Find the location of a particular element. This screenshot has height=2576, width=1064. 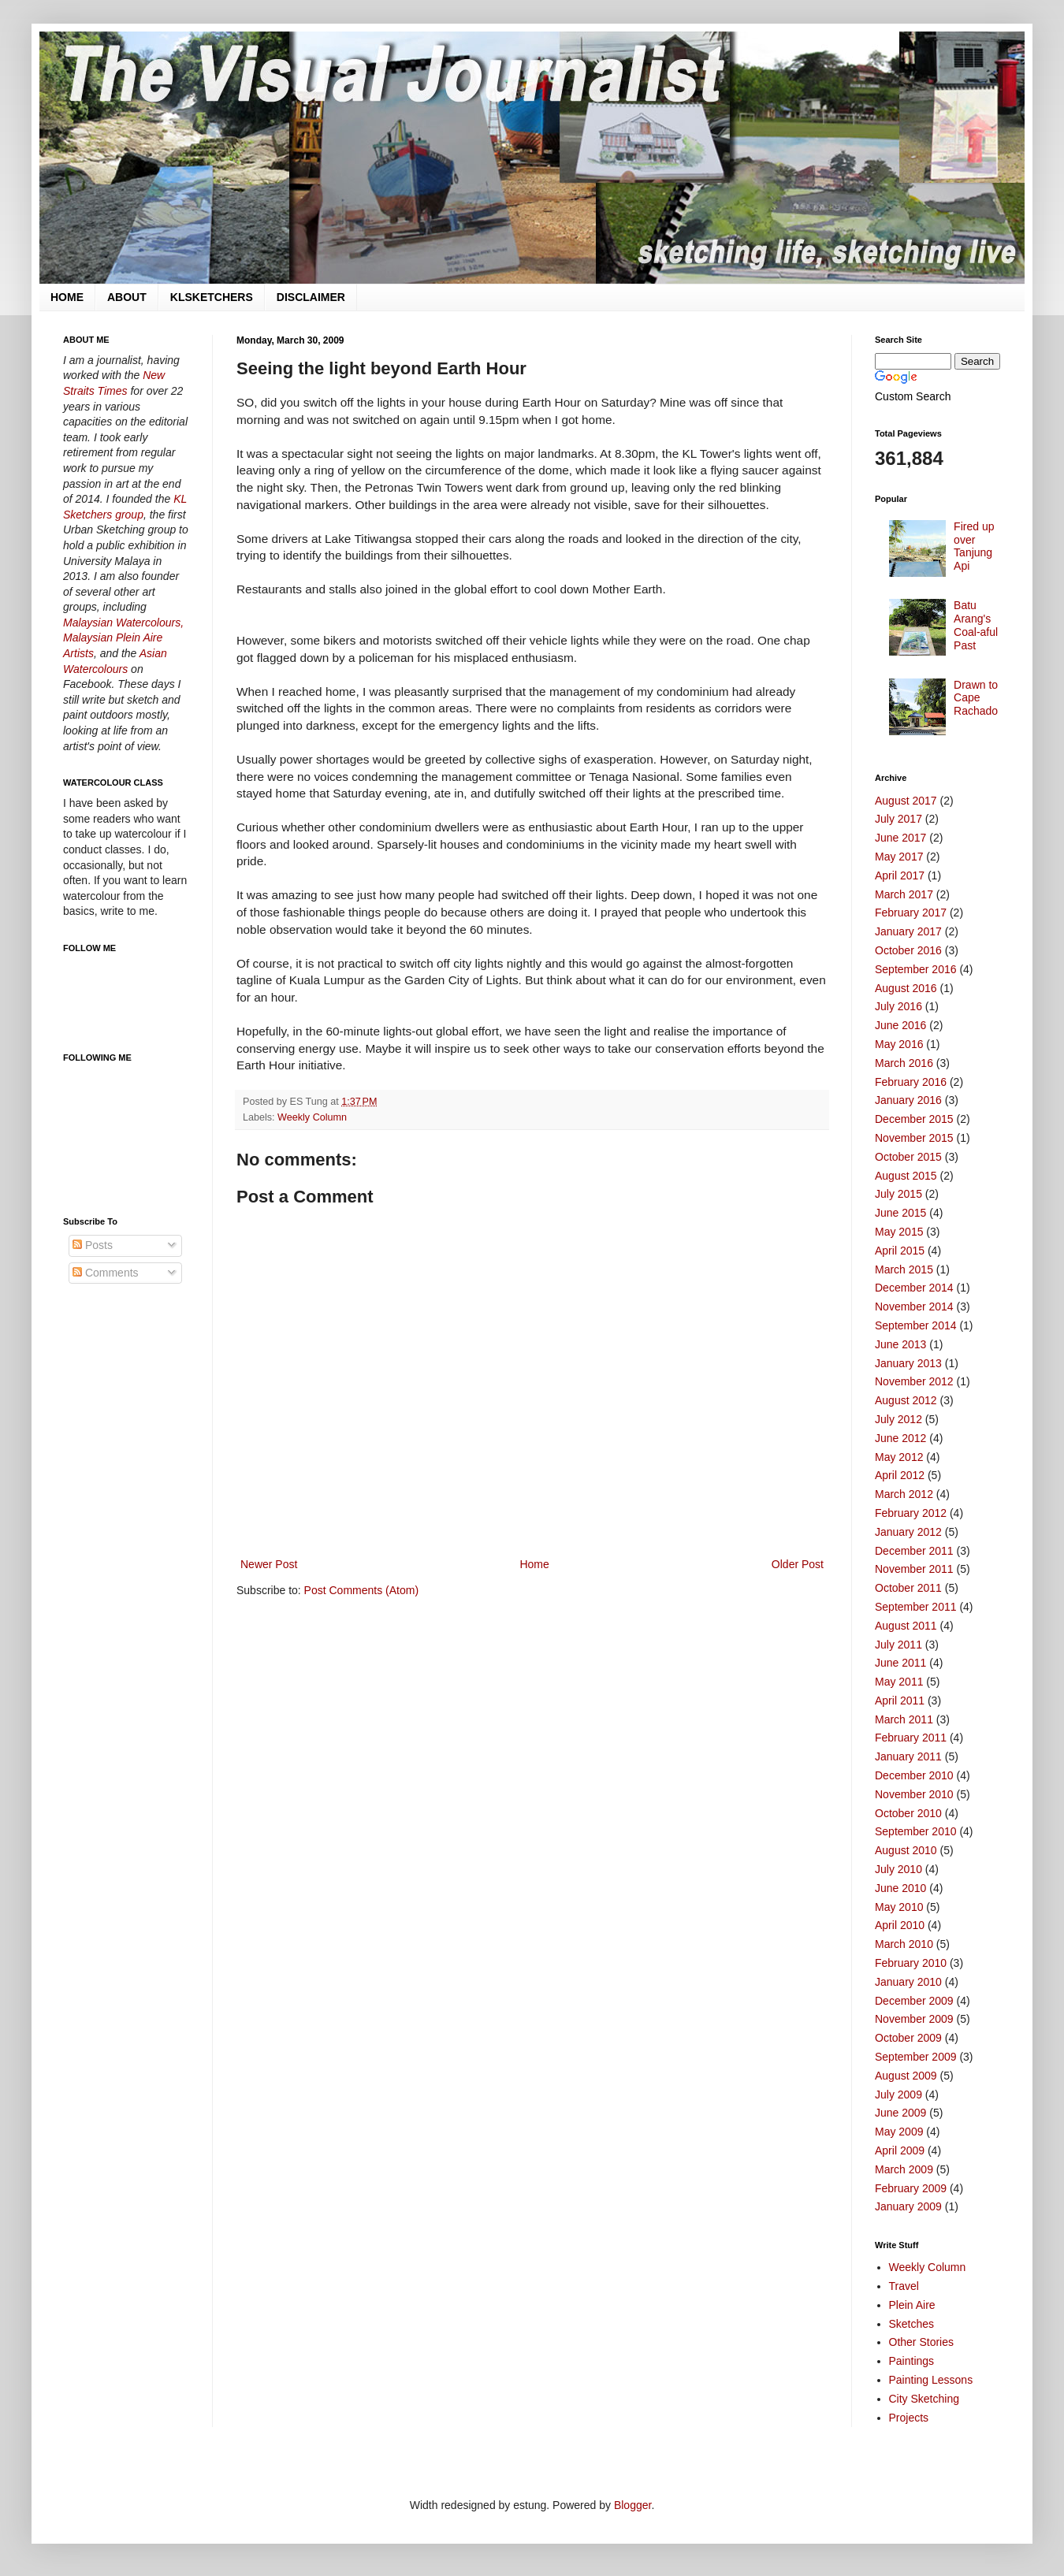

March 2017 is located at coordinates (904, 894).